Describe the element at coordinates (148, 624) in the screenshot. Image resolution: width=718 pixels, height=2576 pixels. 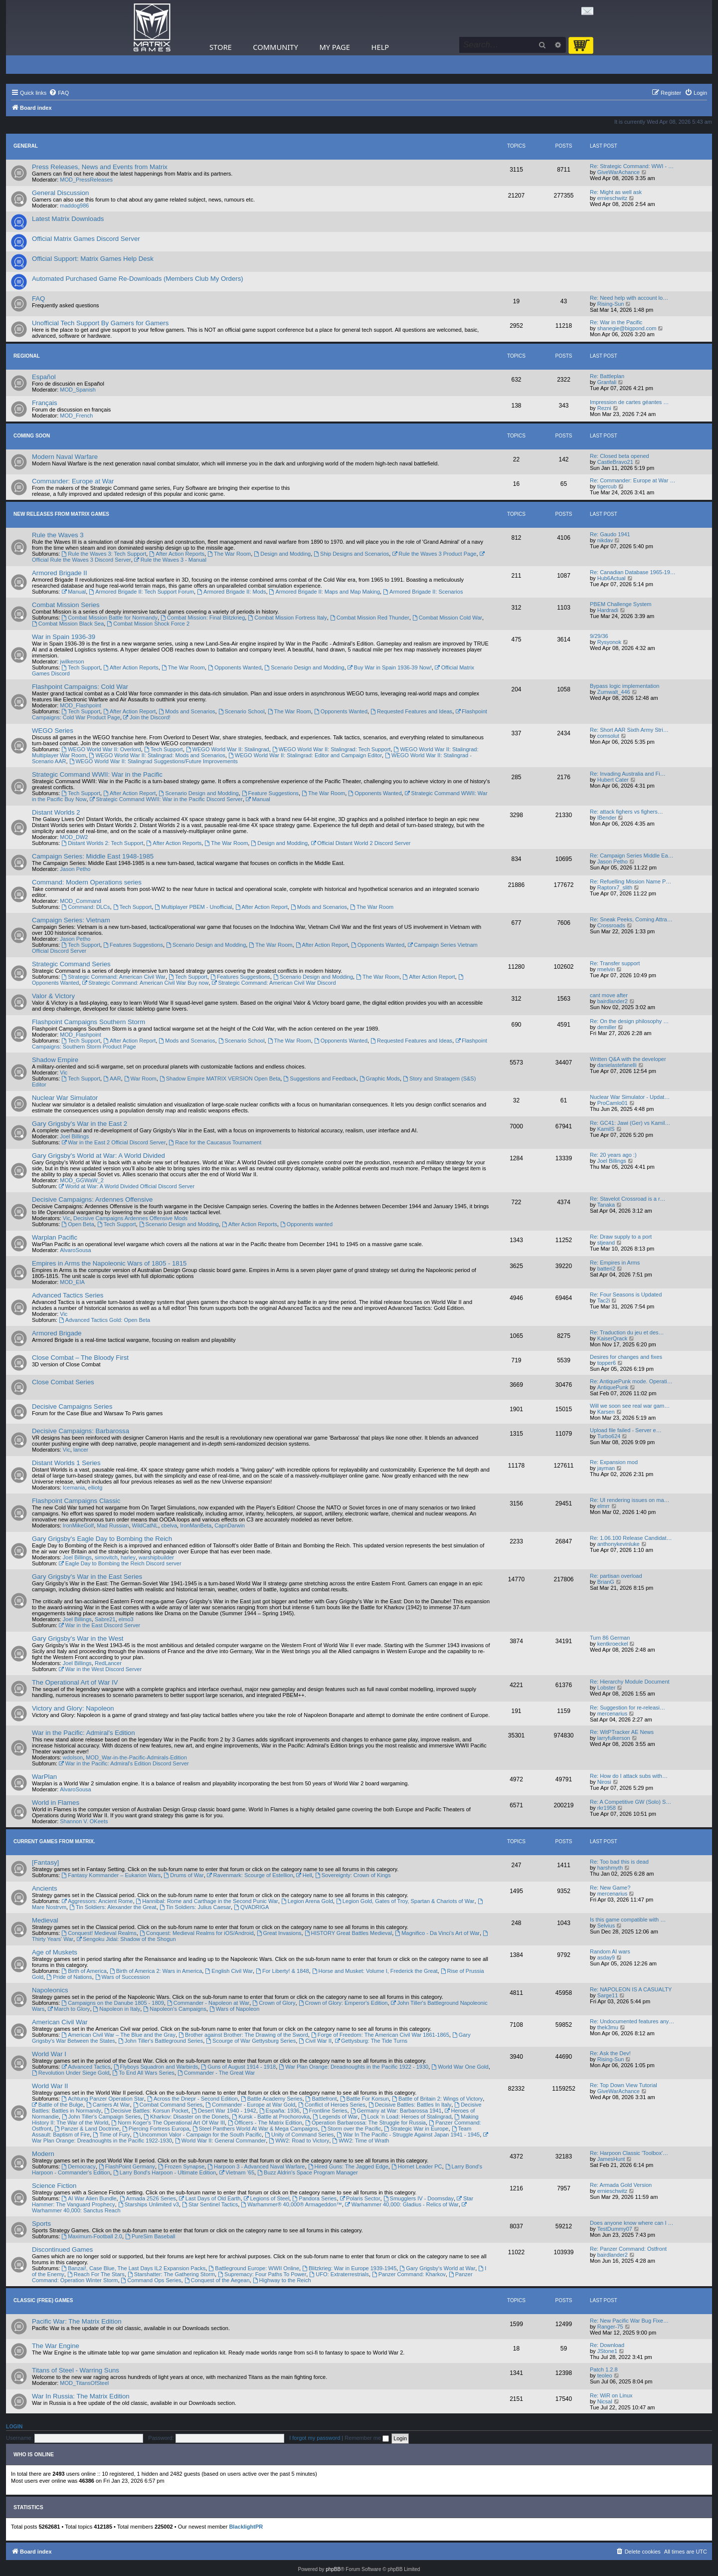
I see `Combat Mission Shock Force 2` at that location.